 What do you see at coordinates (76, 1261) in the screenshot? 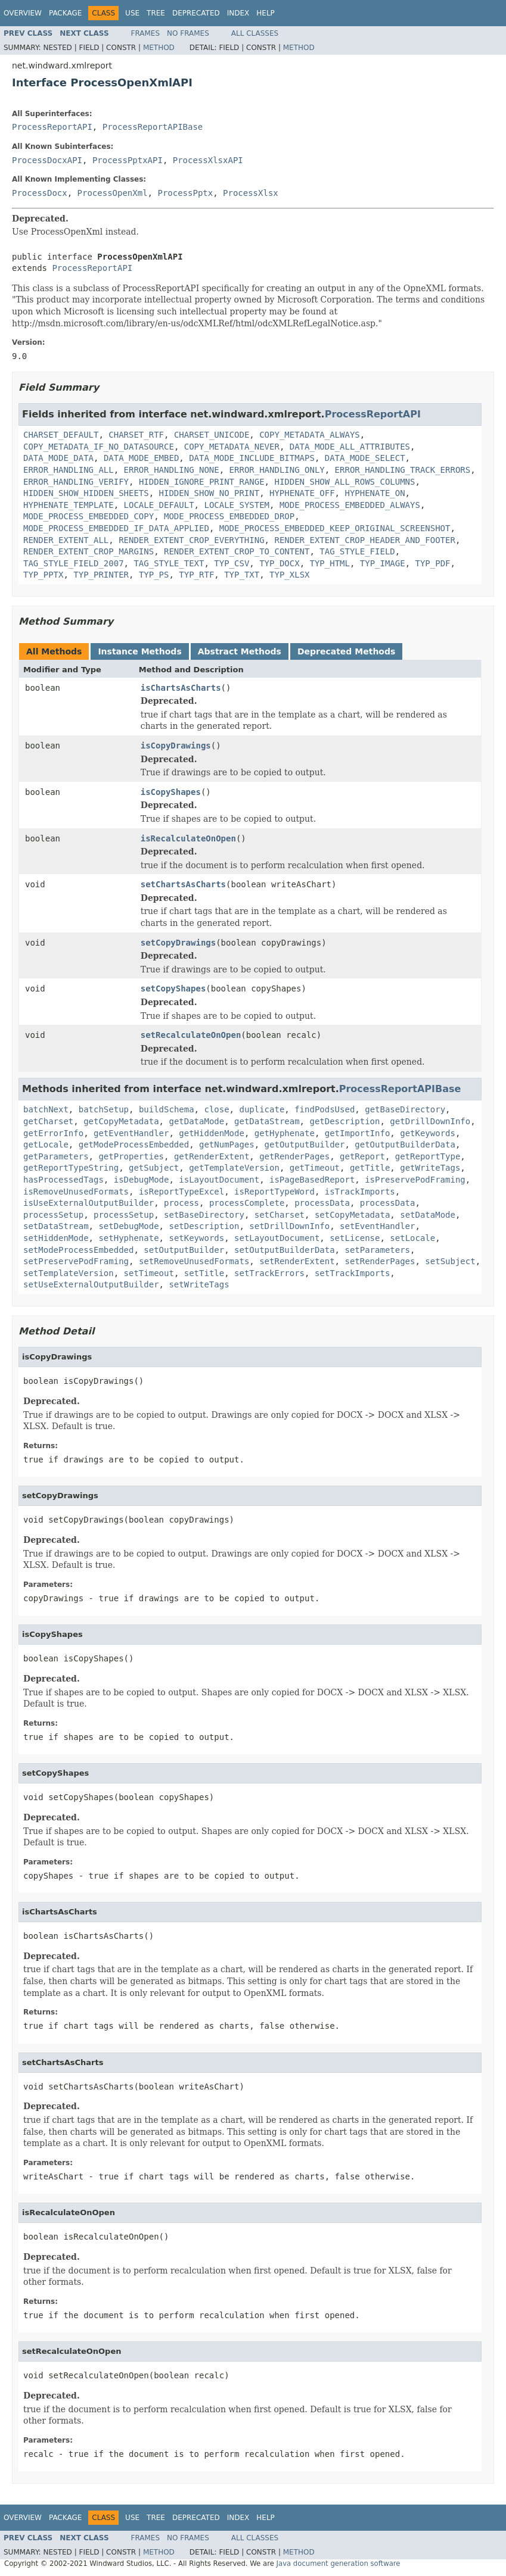
I see `setPreservePodFraming` at bounding box center [76, 1261].